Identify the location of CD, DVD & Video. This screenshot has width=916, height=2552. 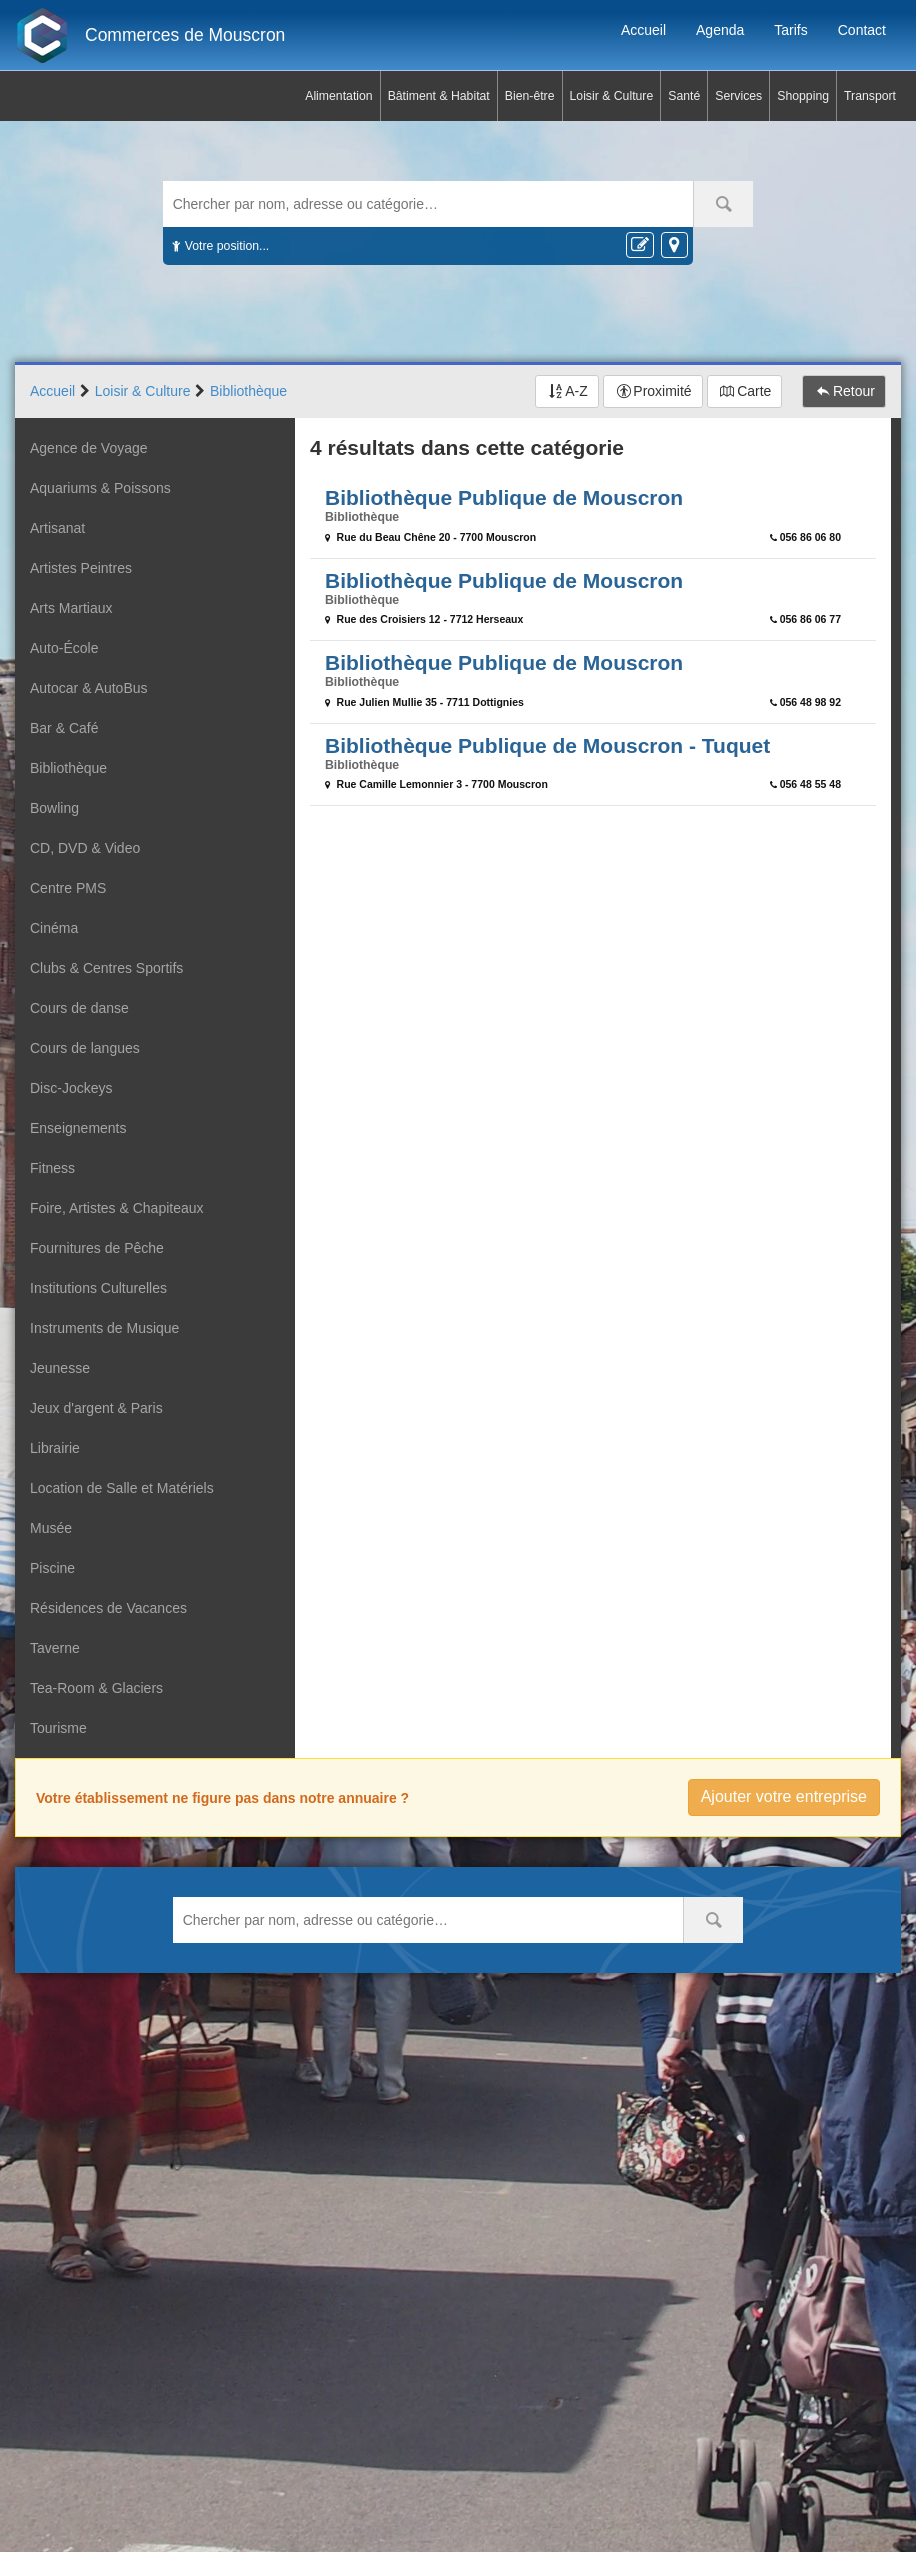
(85, 848).